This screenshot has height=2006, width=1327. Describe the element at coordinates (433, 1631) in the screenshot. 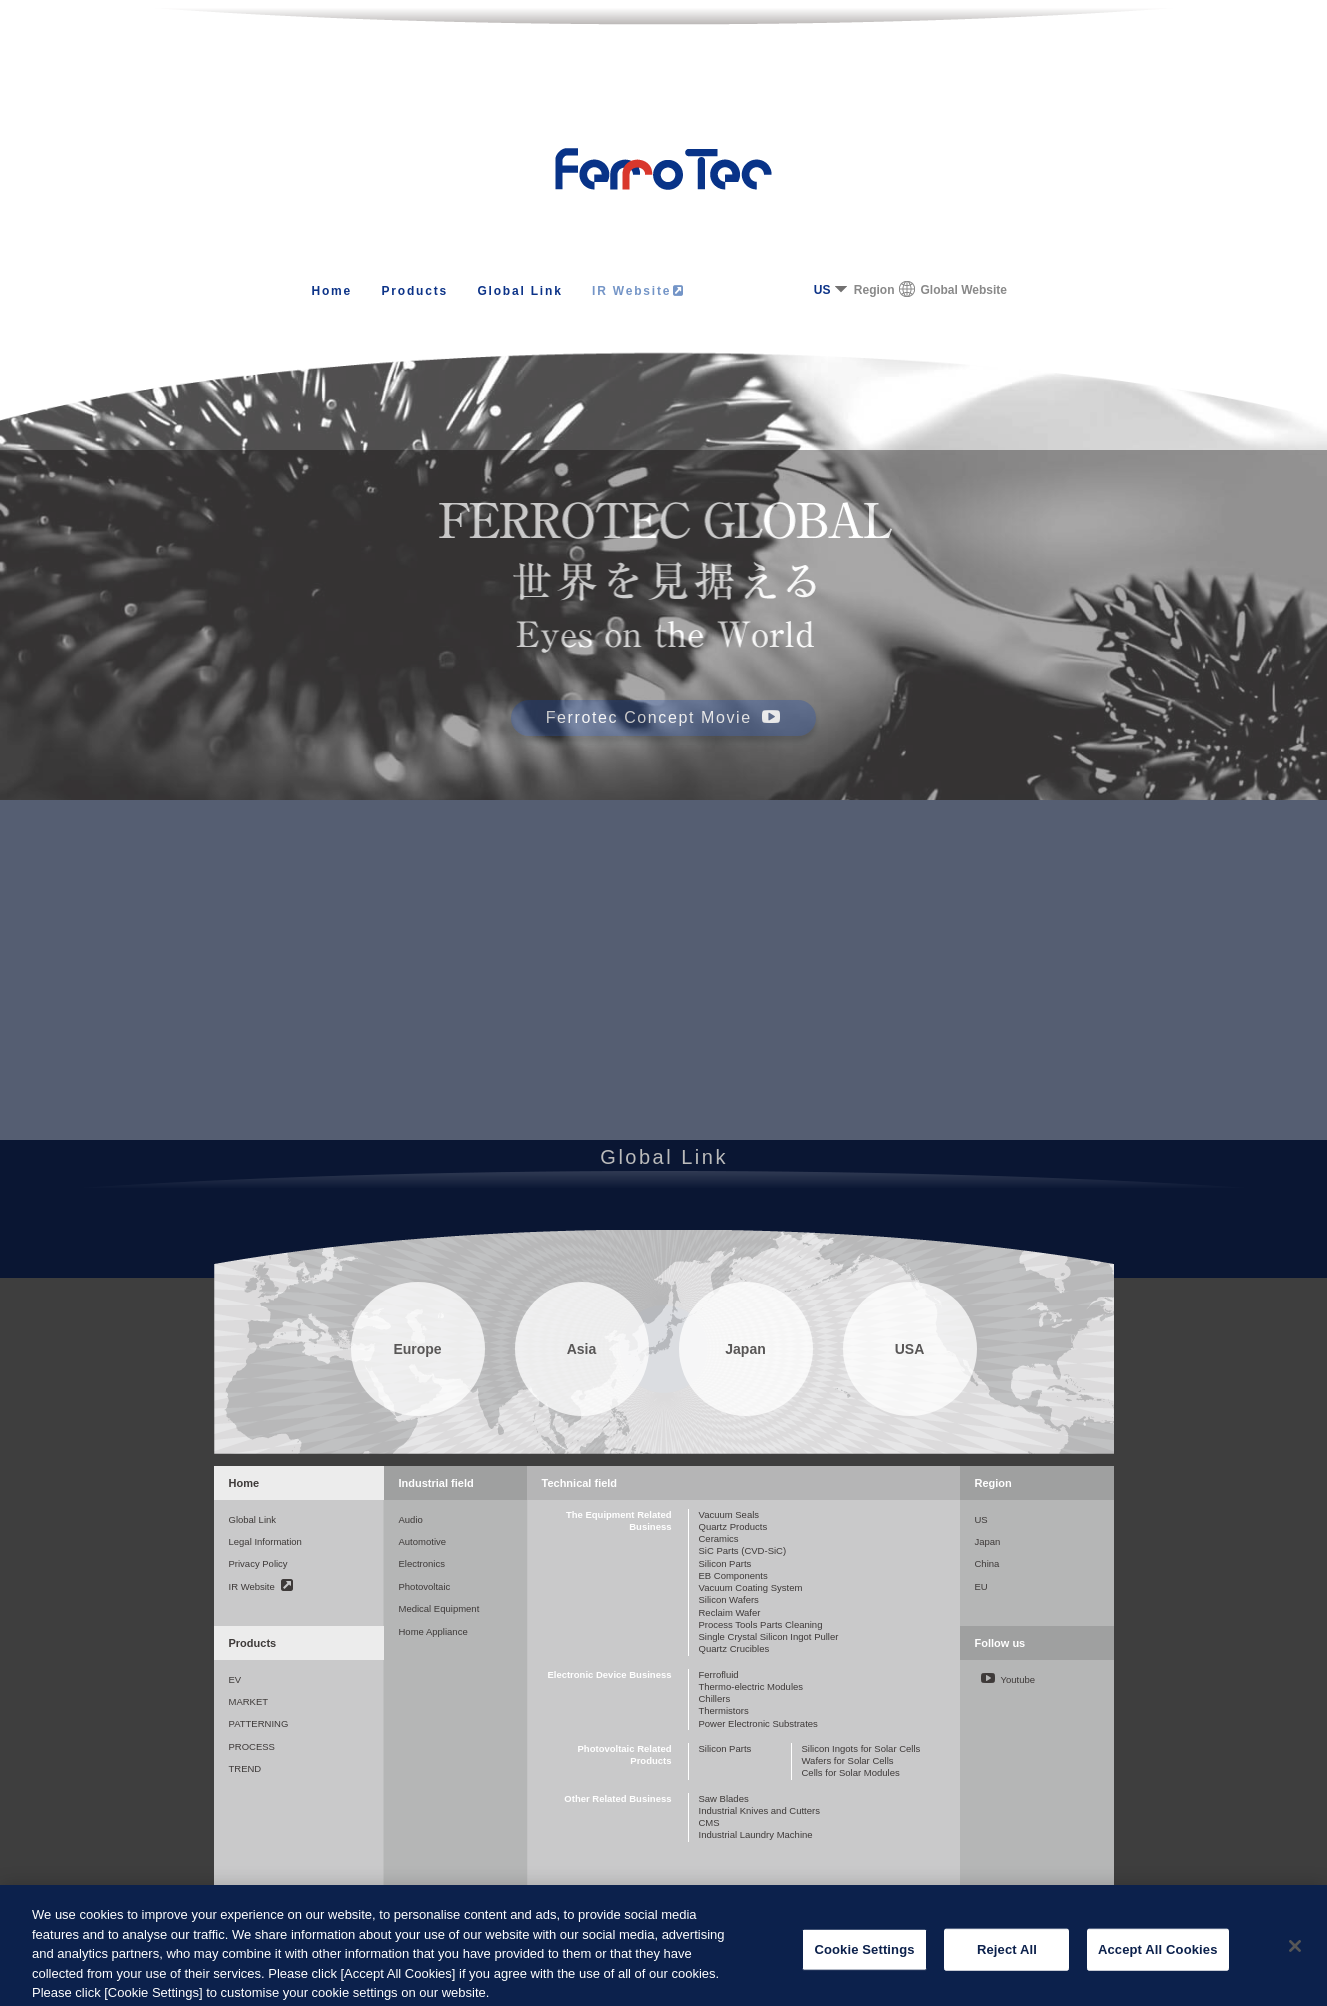

I see `Home Appliance` at that location.